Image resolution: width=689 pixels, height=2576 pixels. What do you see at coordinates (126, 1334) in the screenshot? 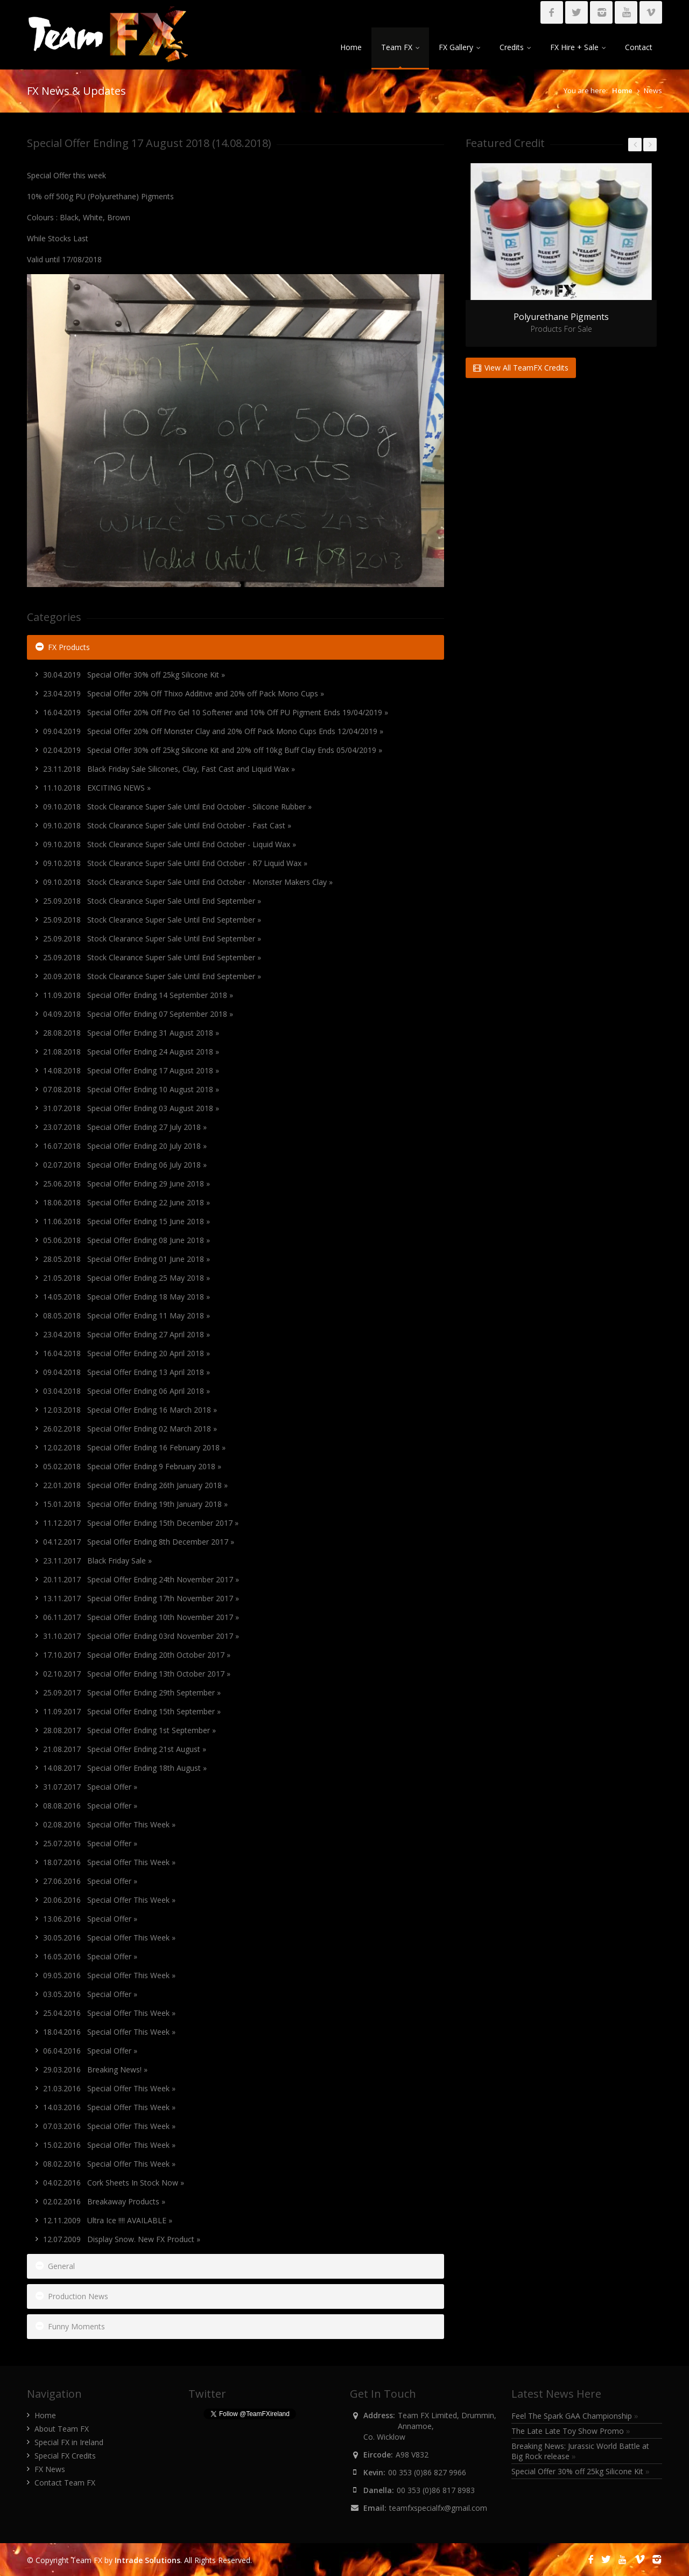
I see `23.04.2018 Special Offer Ending 27 April 2018 »` at bounding box center [126, 1334].